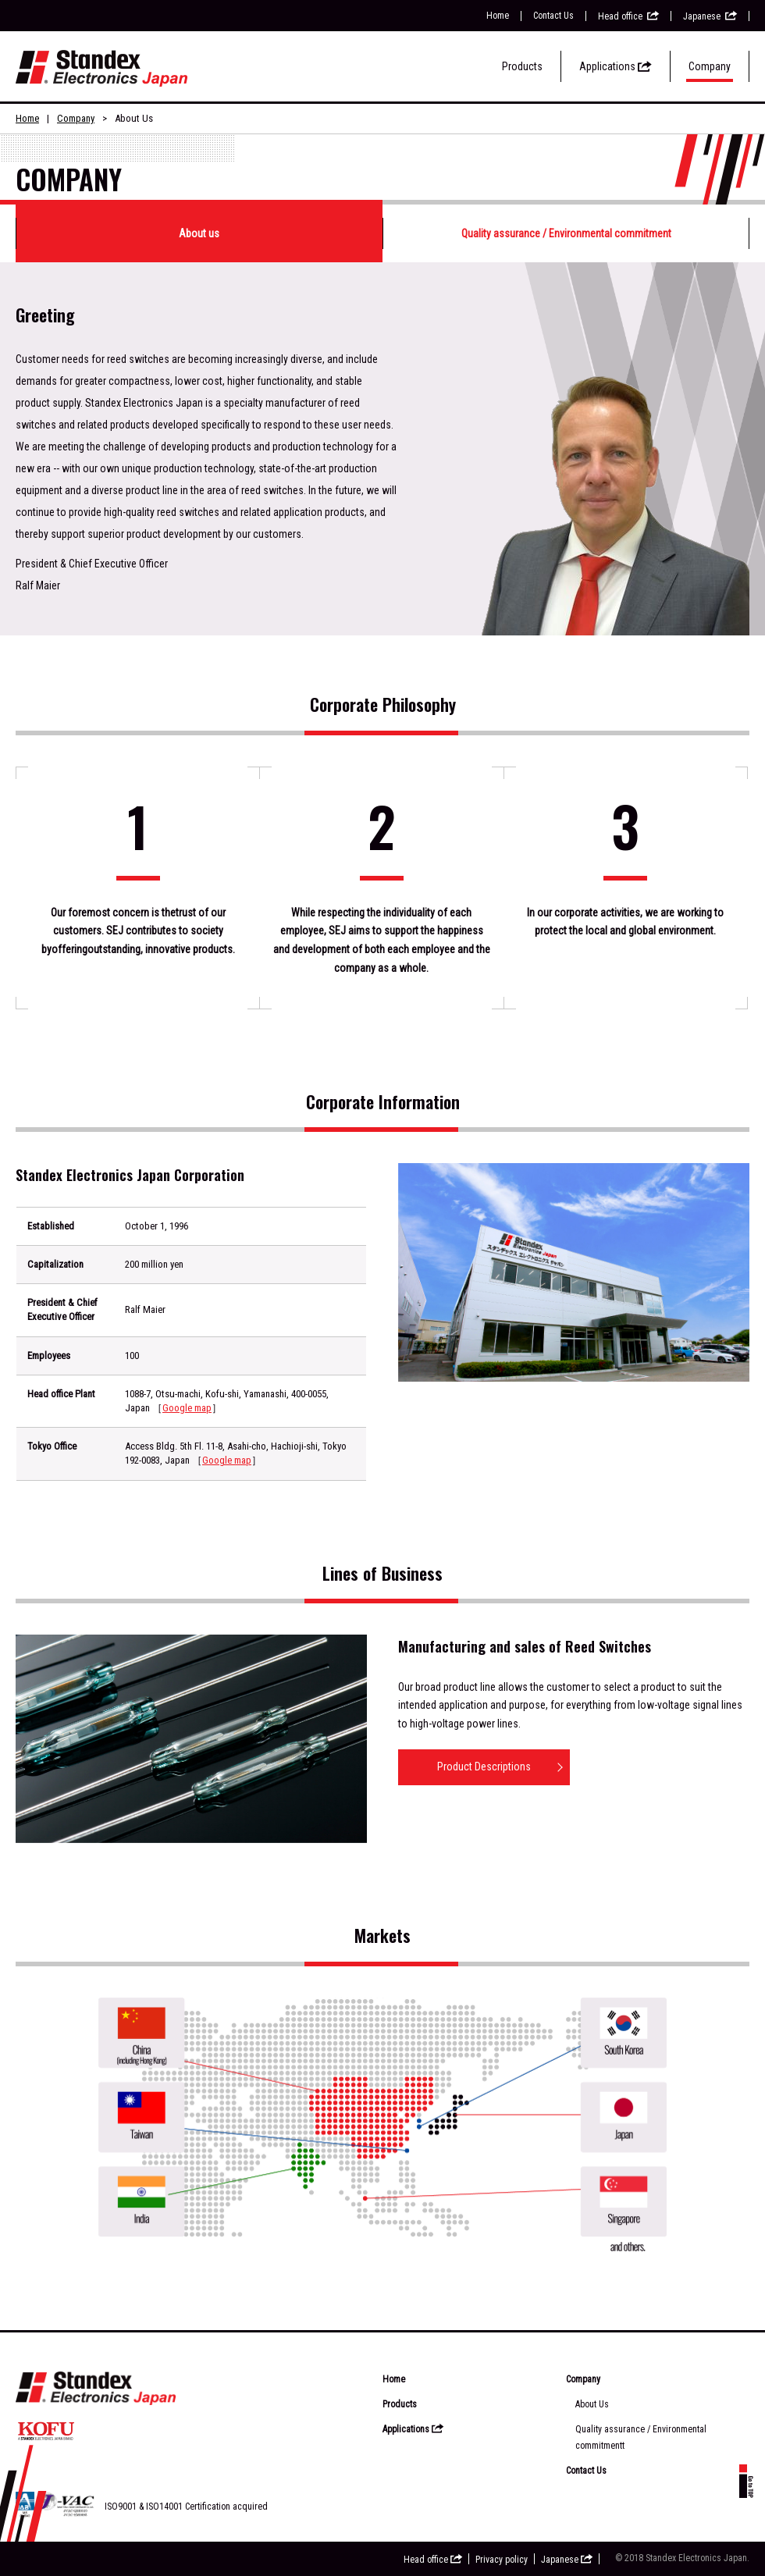  Describe the element at coordinates (709, 66) in the screenshot. I see `Company` at that location.